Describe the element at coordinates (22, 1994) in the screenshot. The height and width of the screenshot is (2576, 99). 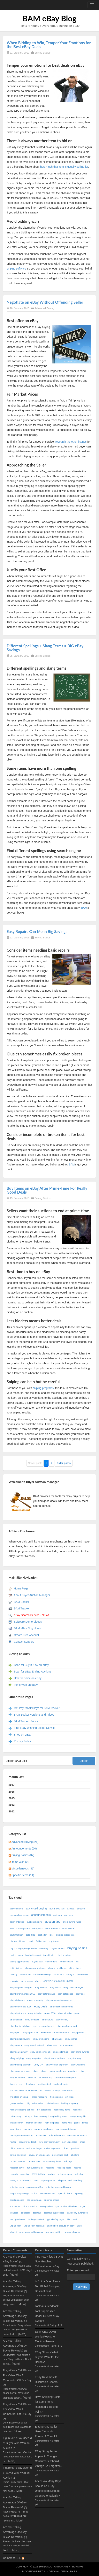
I see `ebay buyer changes 2016` at that location.